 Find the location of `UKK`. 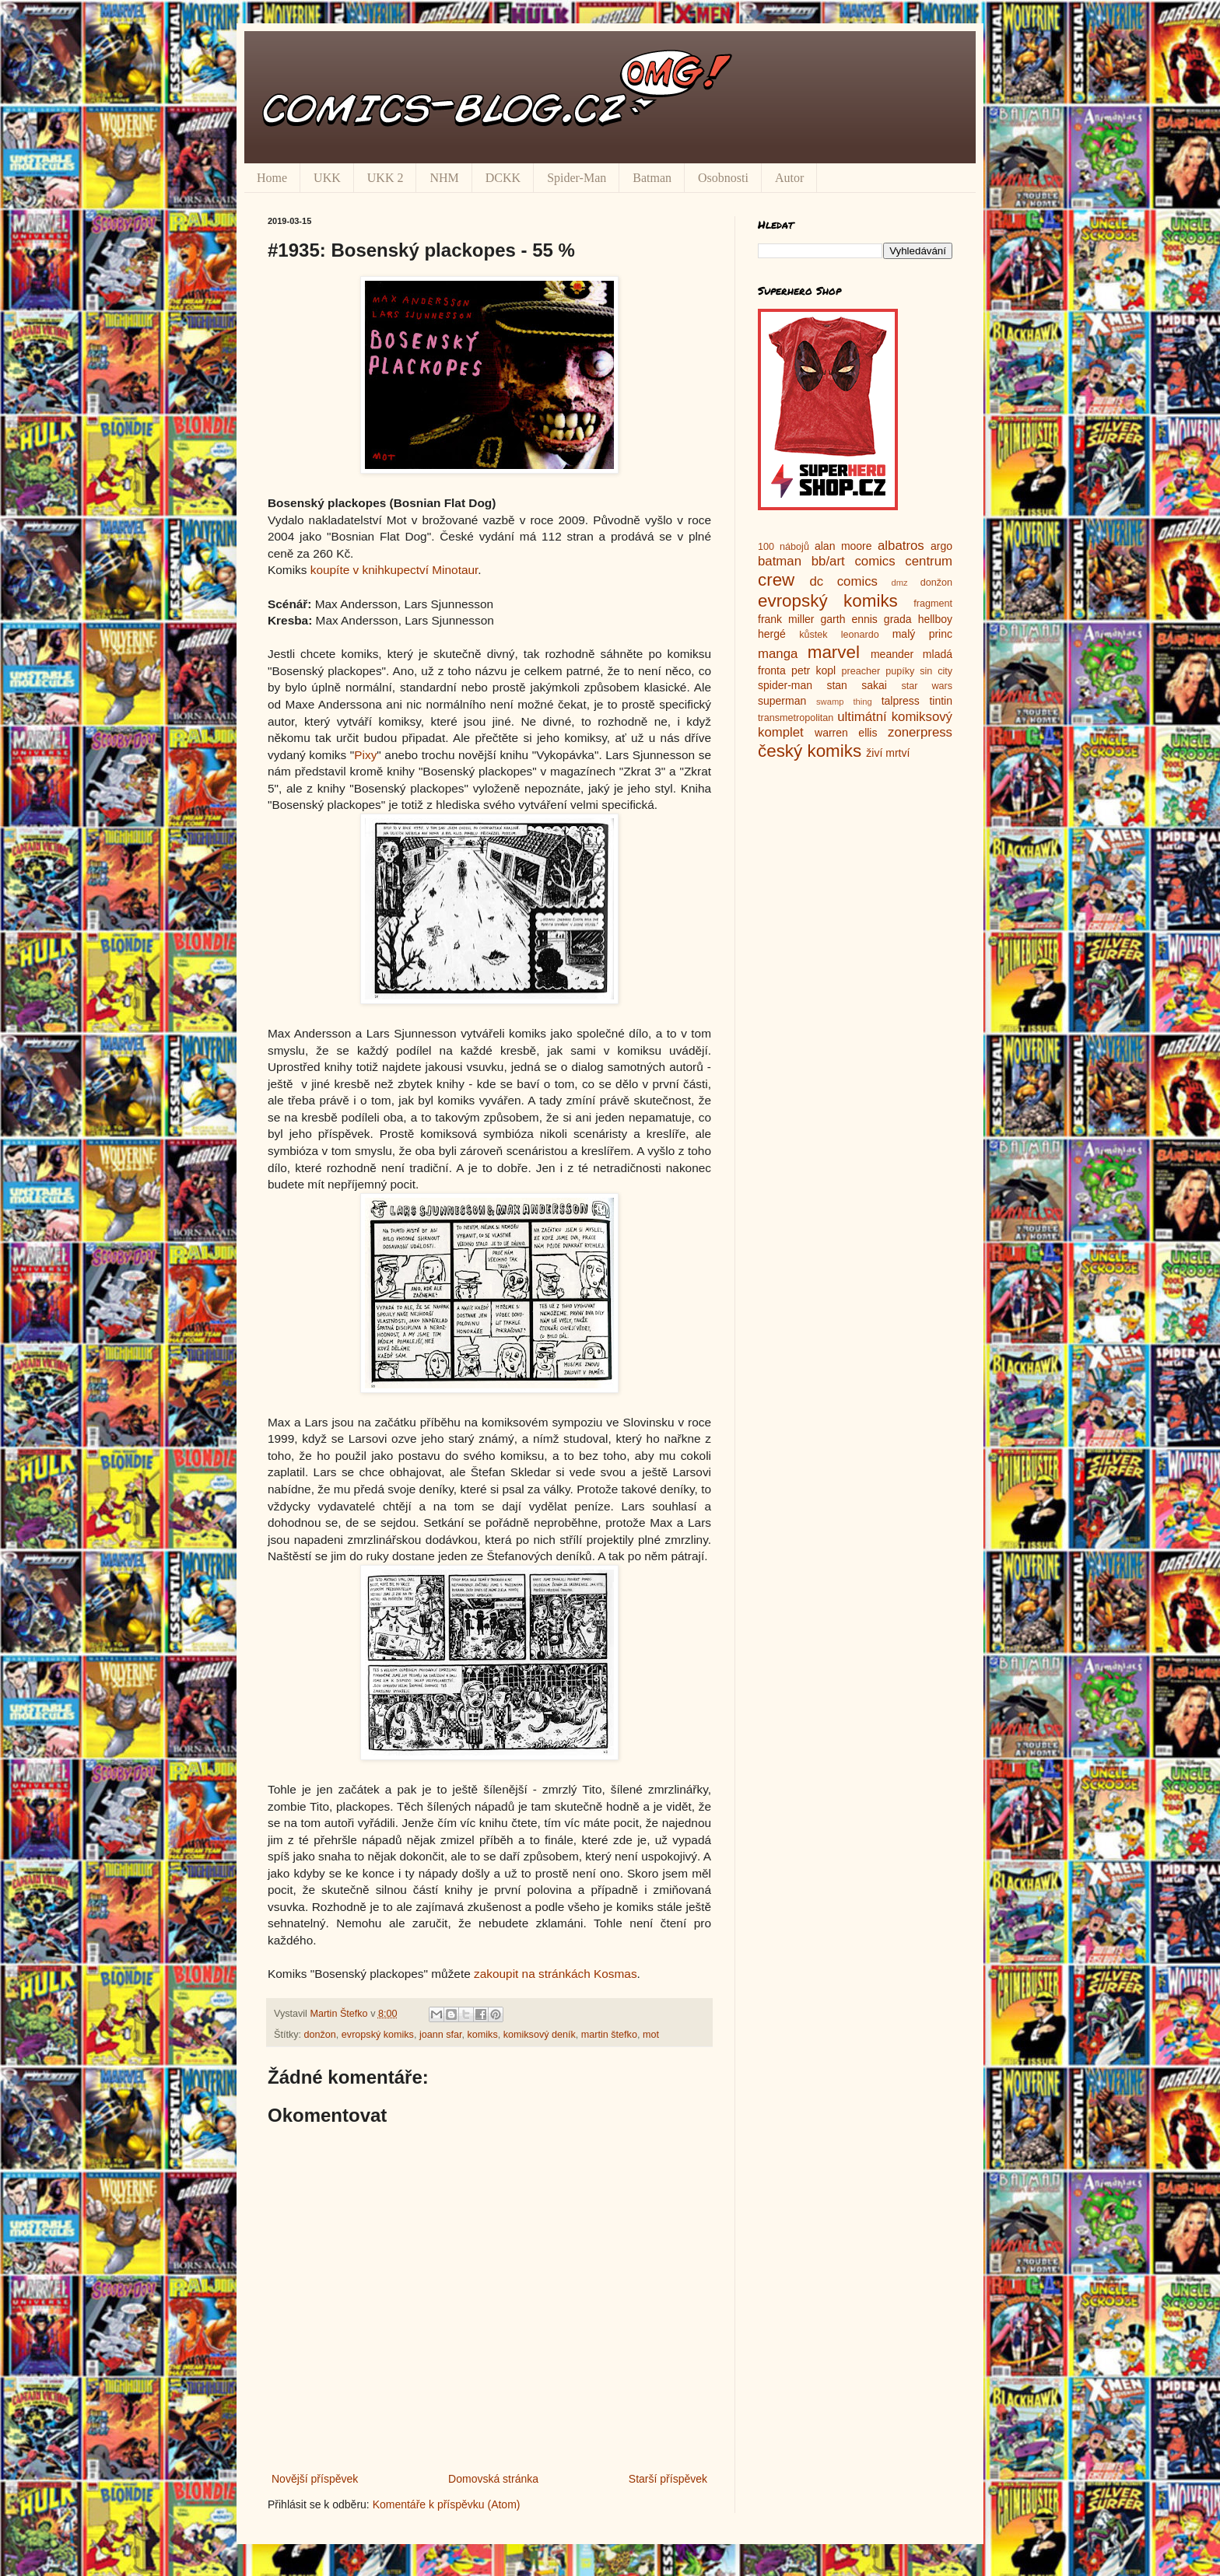

UKK is located at coordinates (327, 177).